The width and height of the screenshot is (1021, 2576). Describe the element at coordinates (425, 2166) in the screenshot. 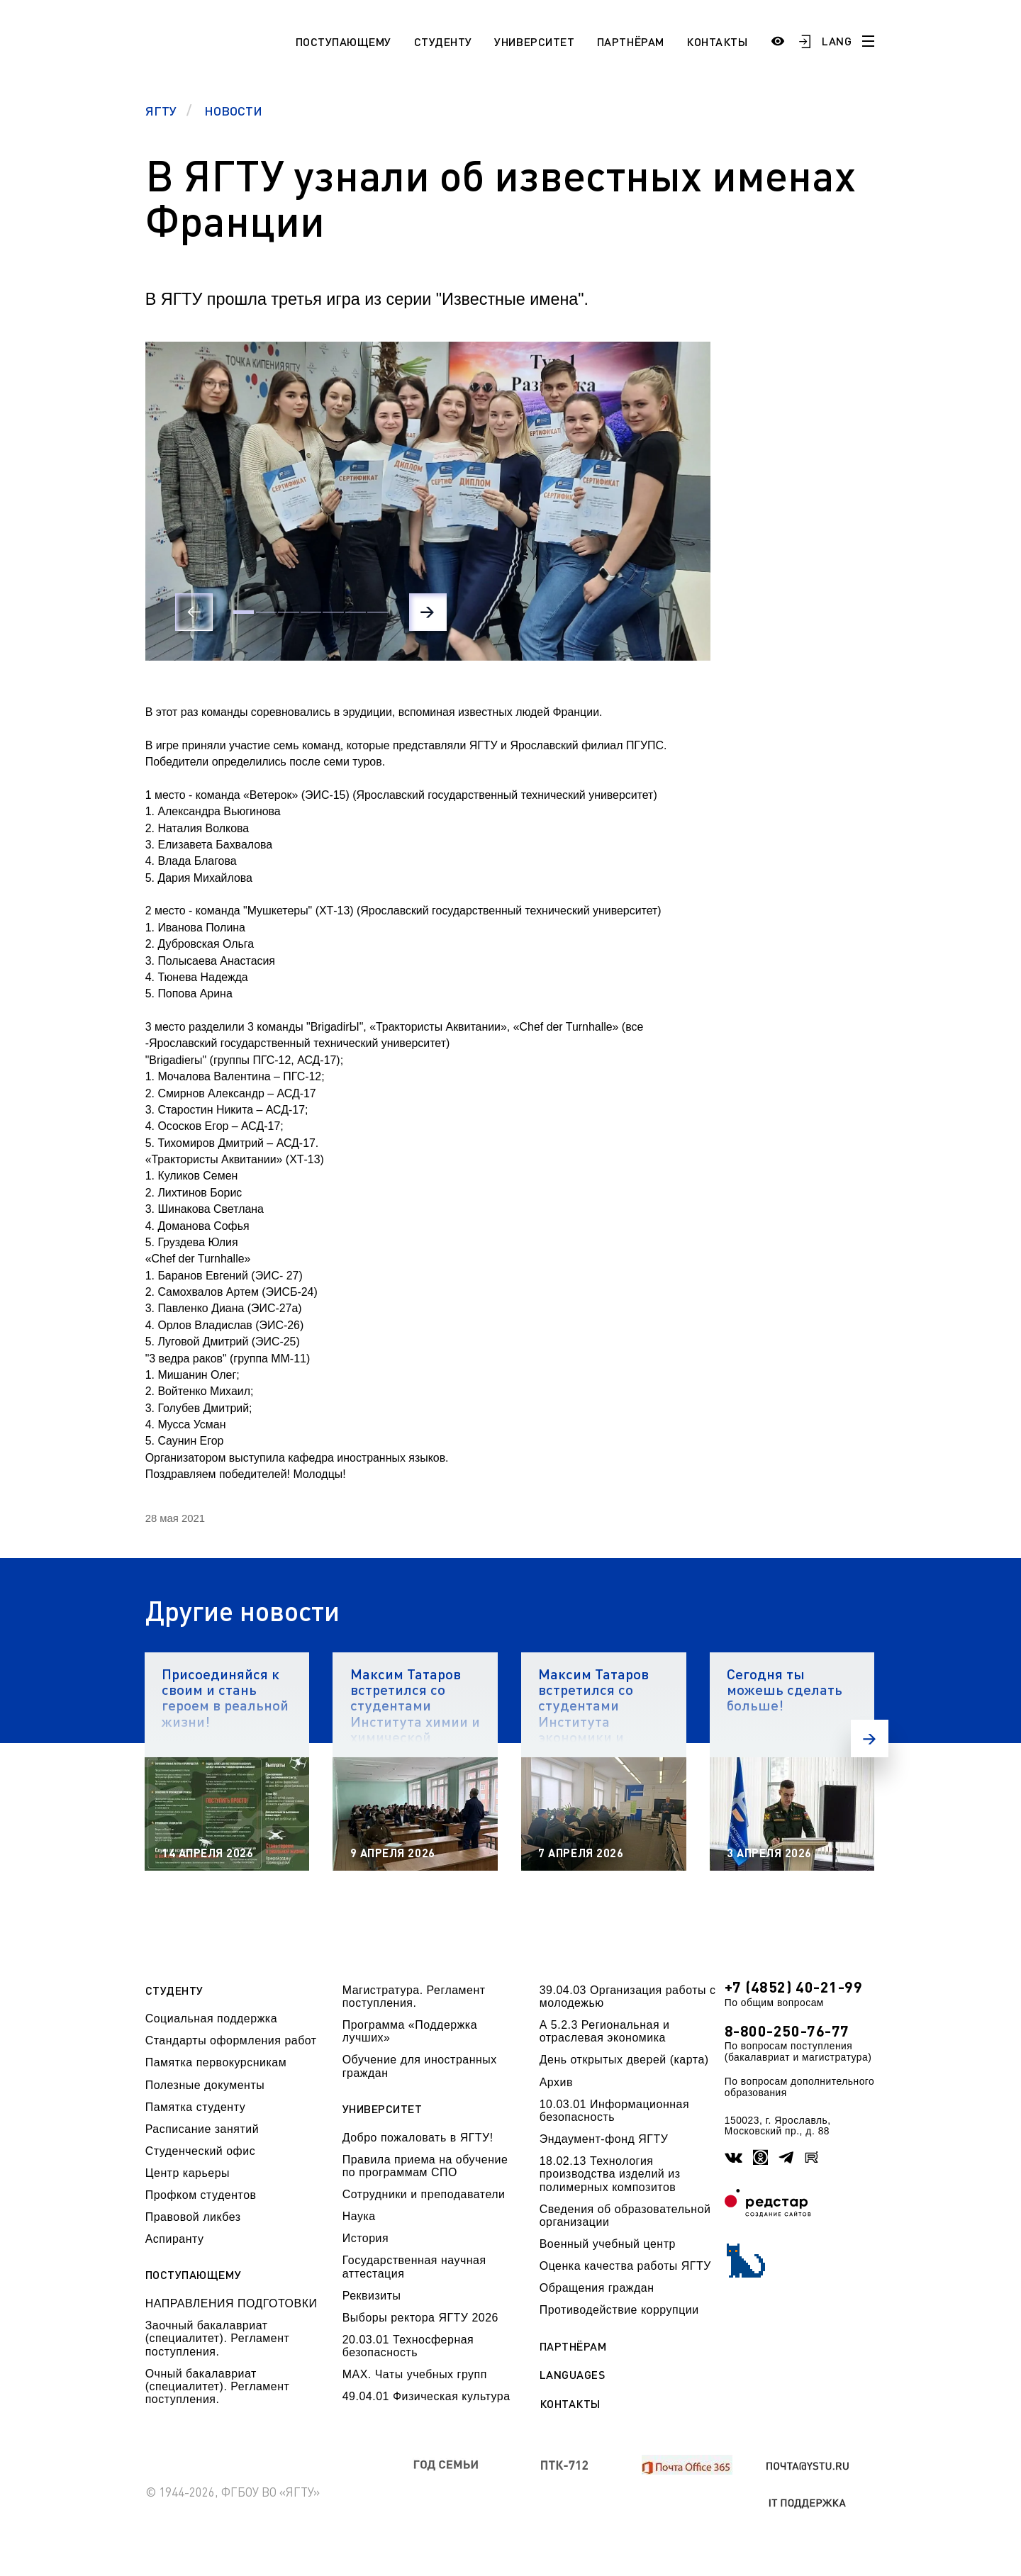

I see `Правила приема на обучение по программам СПО` at that location.